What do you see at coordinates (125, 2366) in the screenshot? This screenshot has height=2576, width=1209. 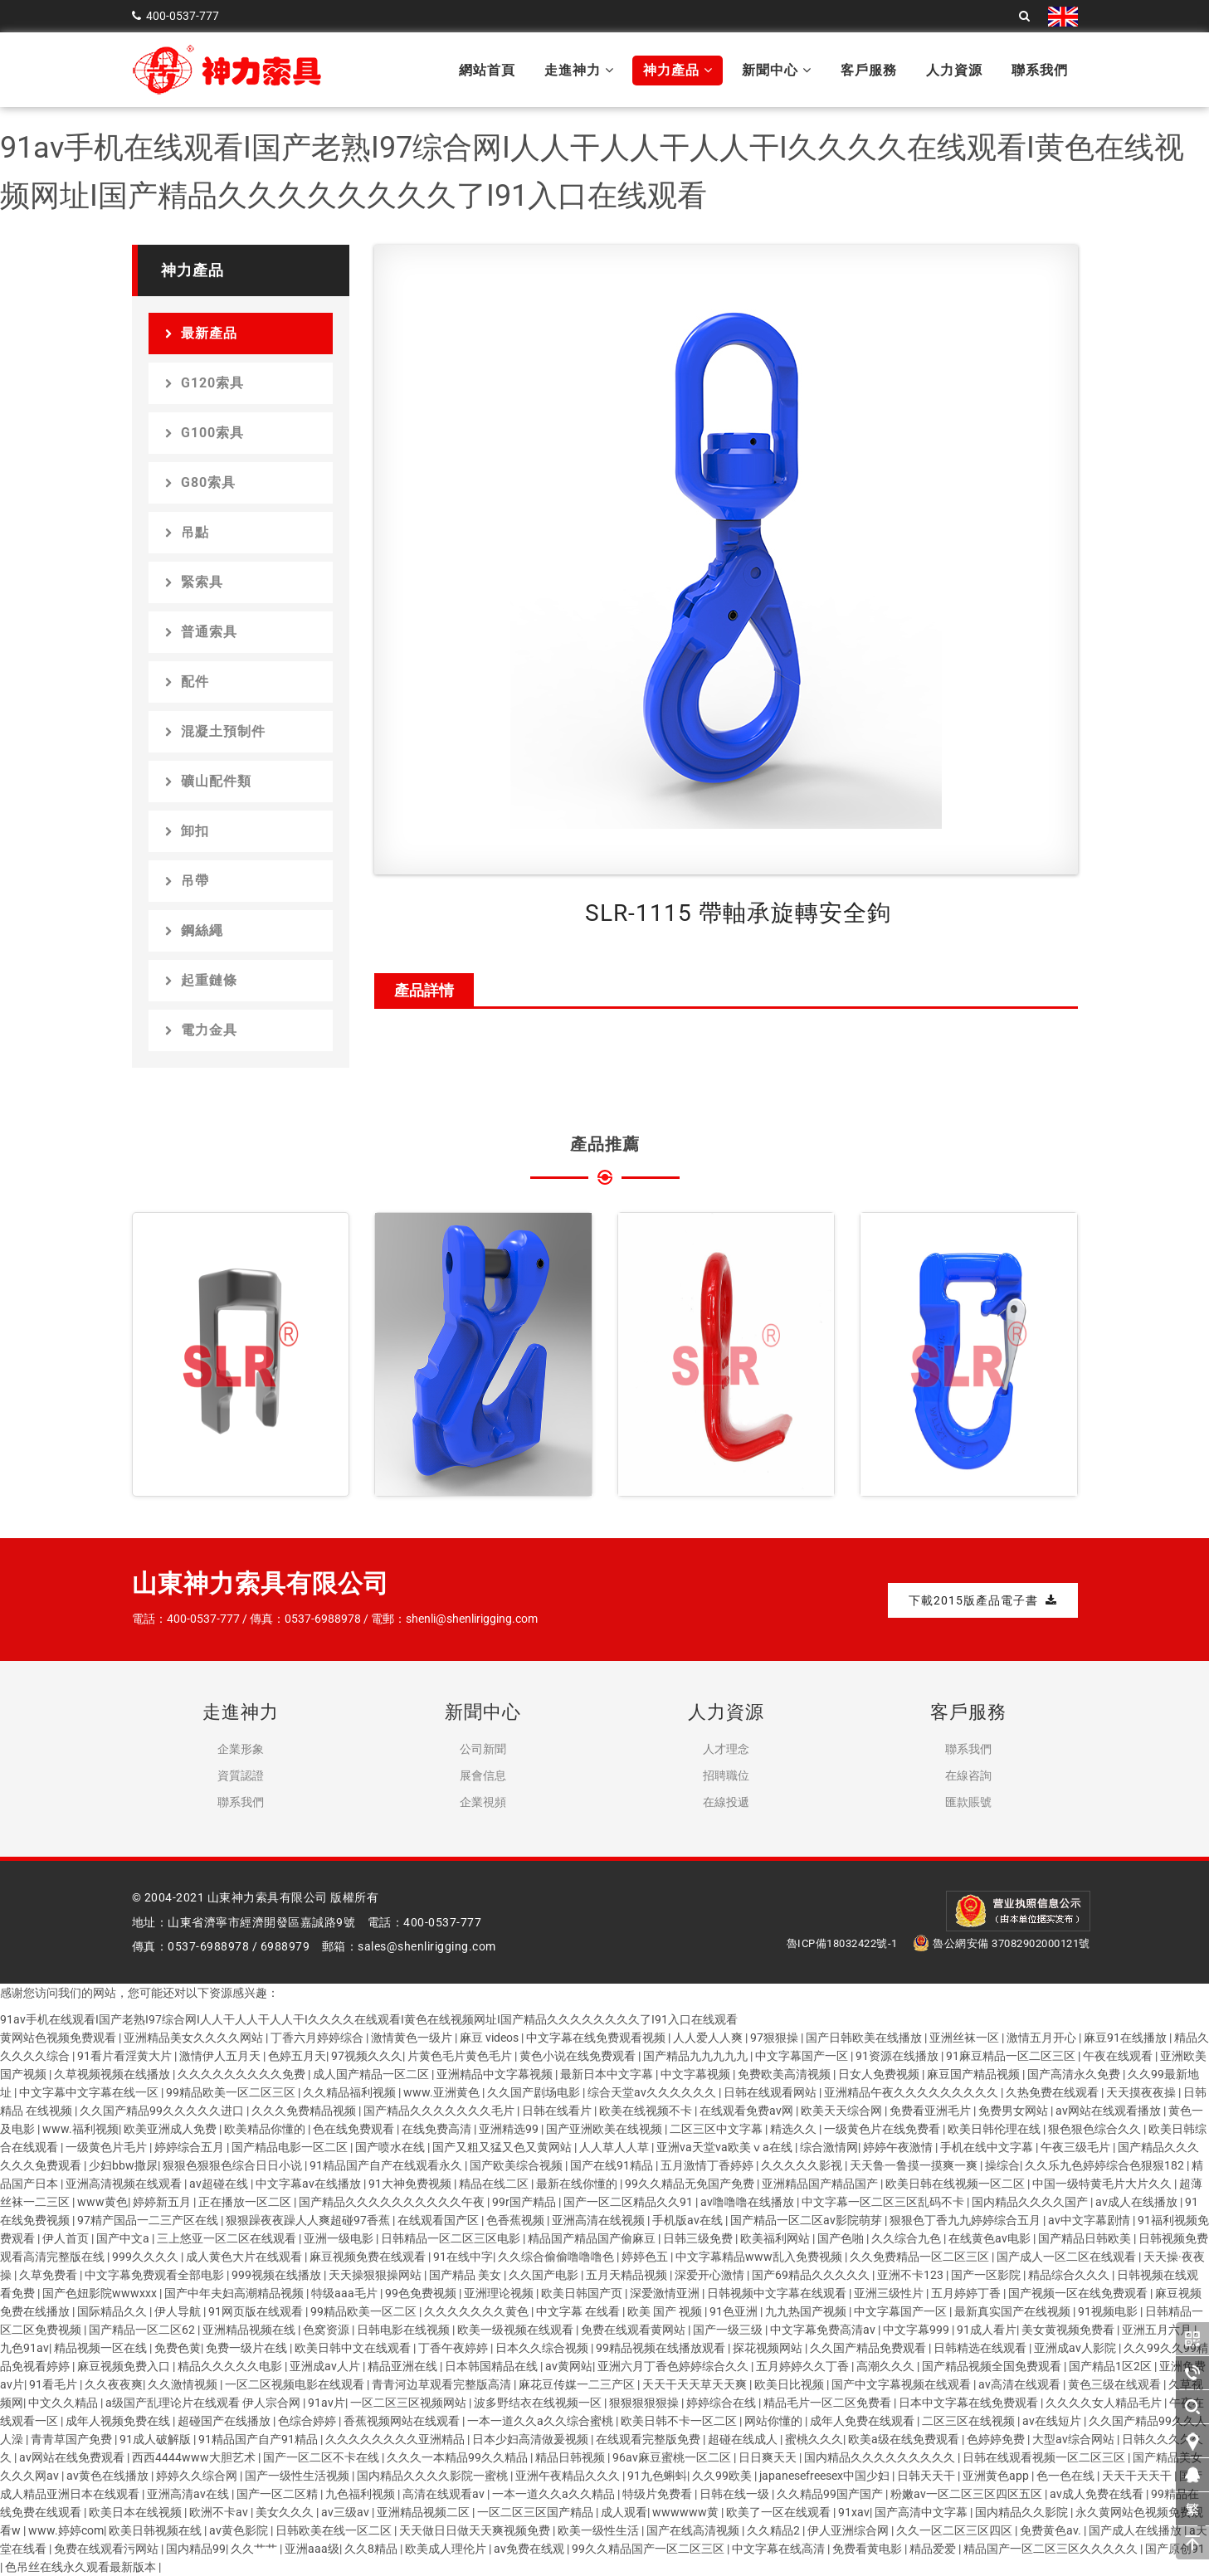 I see `麻豆视频免费入口` at bounding box center [125, 2366].